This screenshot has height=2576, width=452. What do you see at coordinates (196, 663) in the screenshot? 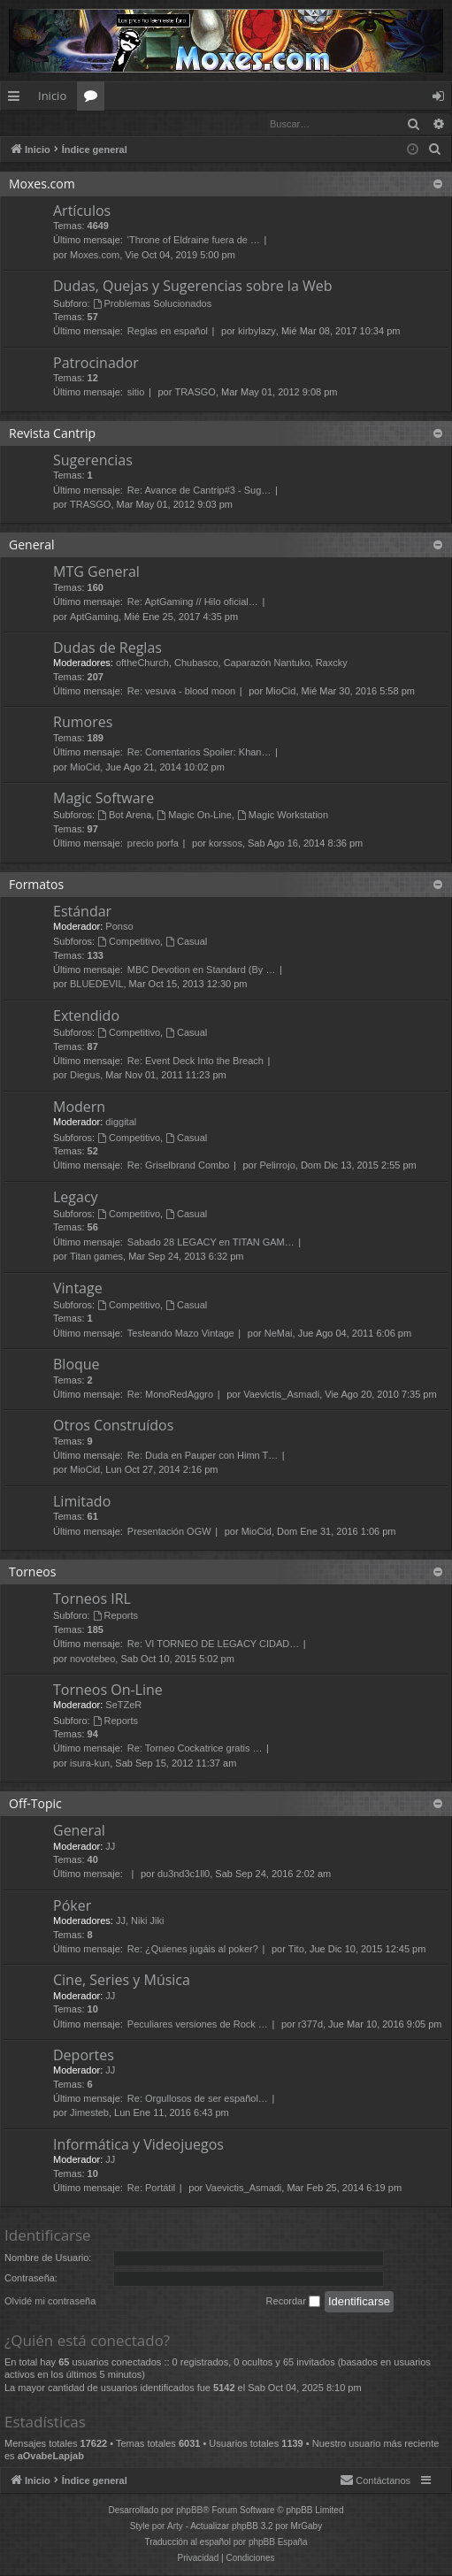
I see `Chubasco` at bounding box center [196, 663].